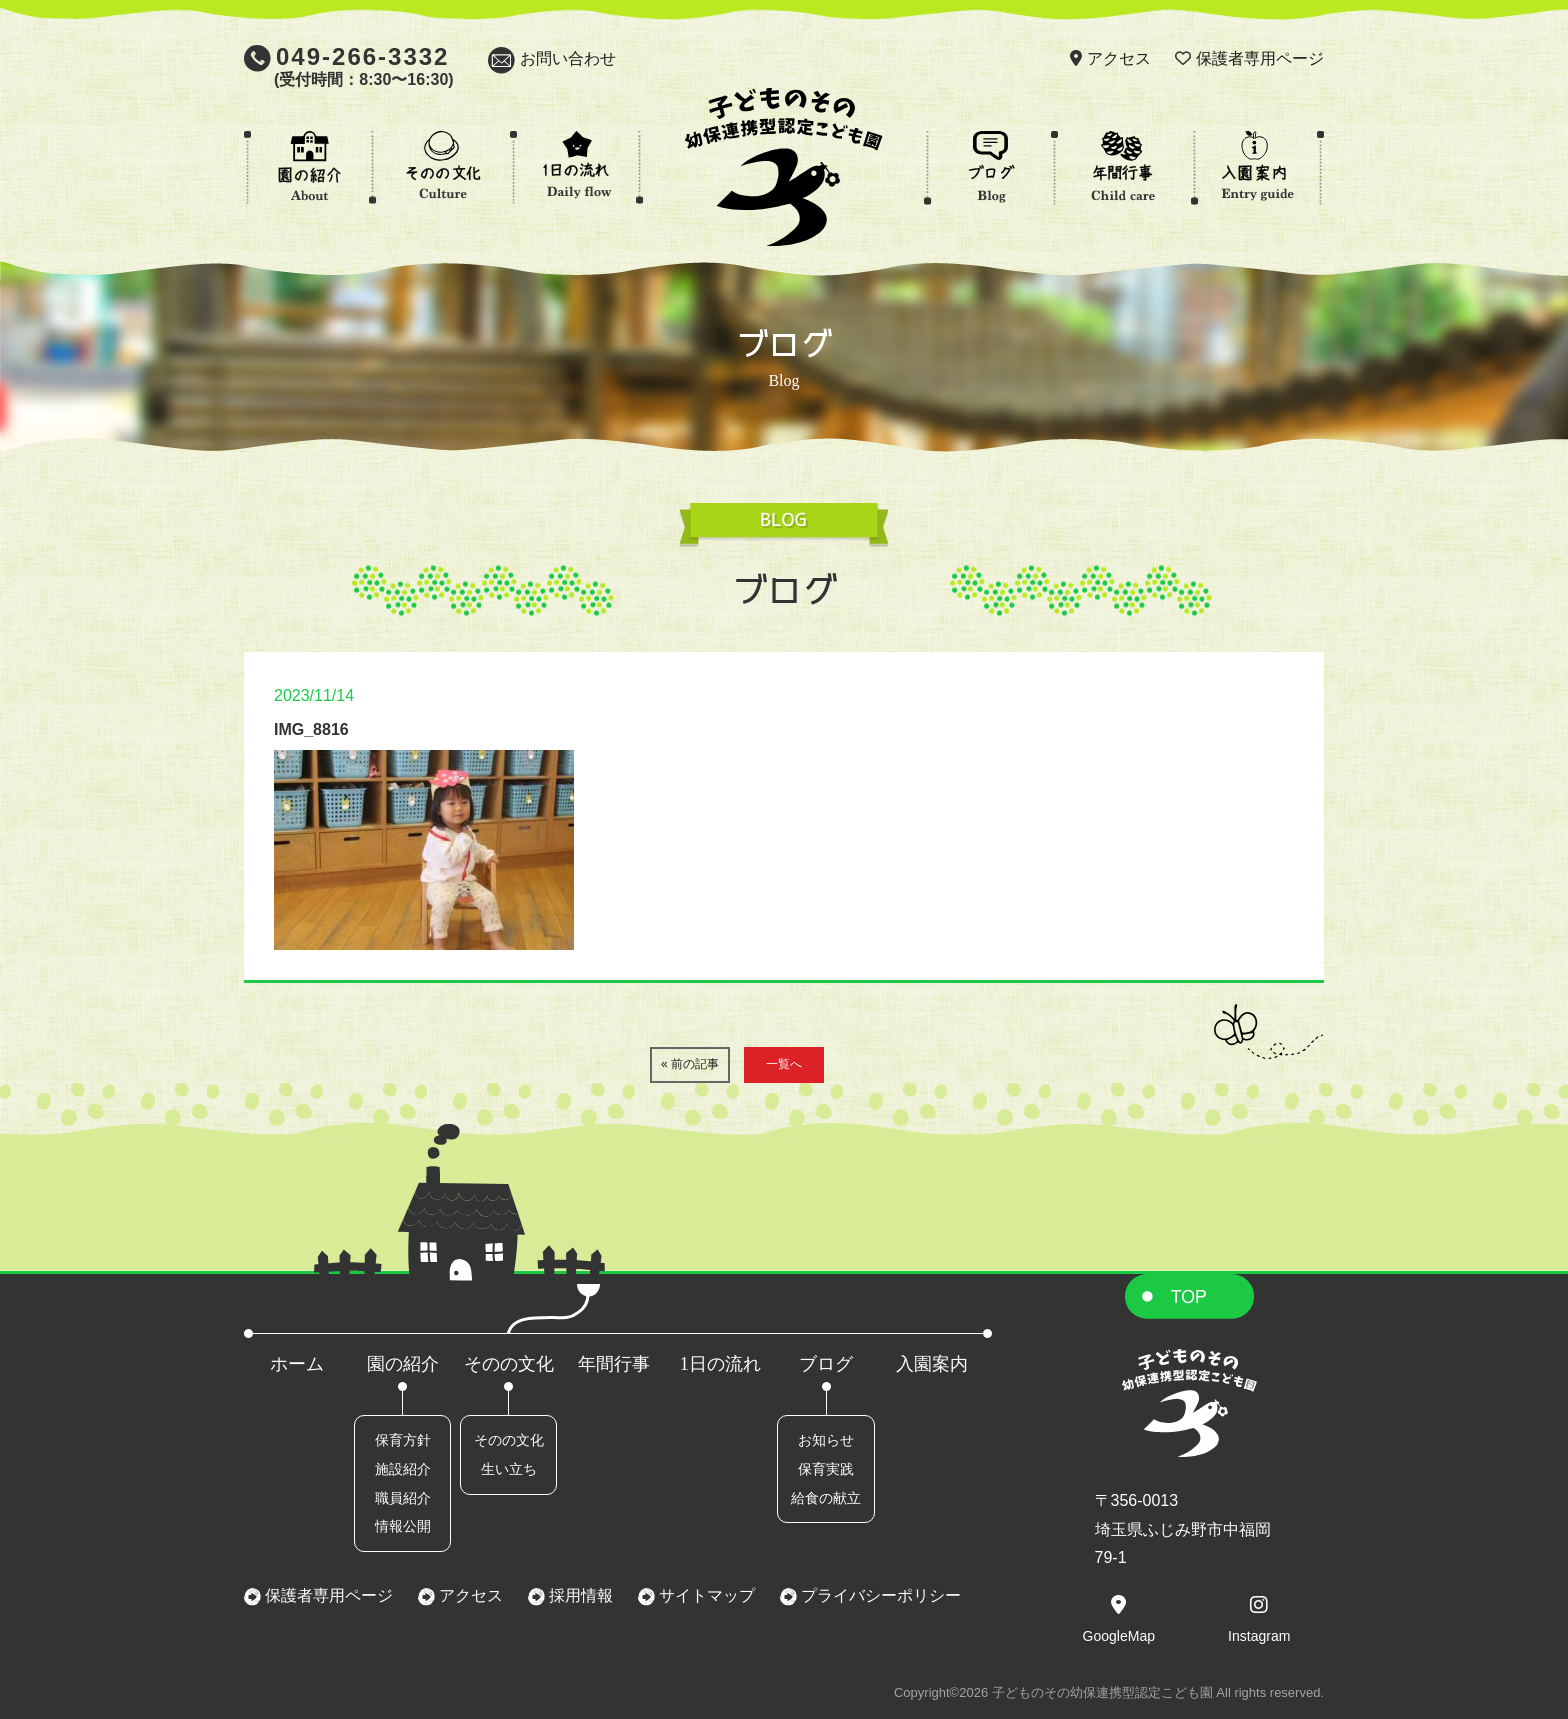 The height and width of the screenshot is (1719, 1568). Describe the element at coordinates (720, 1364) in the screenshot. I see `1日の流れ` at that location.